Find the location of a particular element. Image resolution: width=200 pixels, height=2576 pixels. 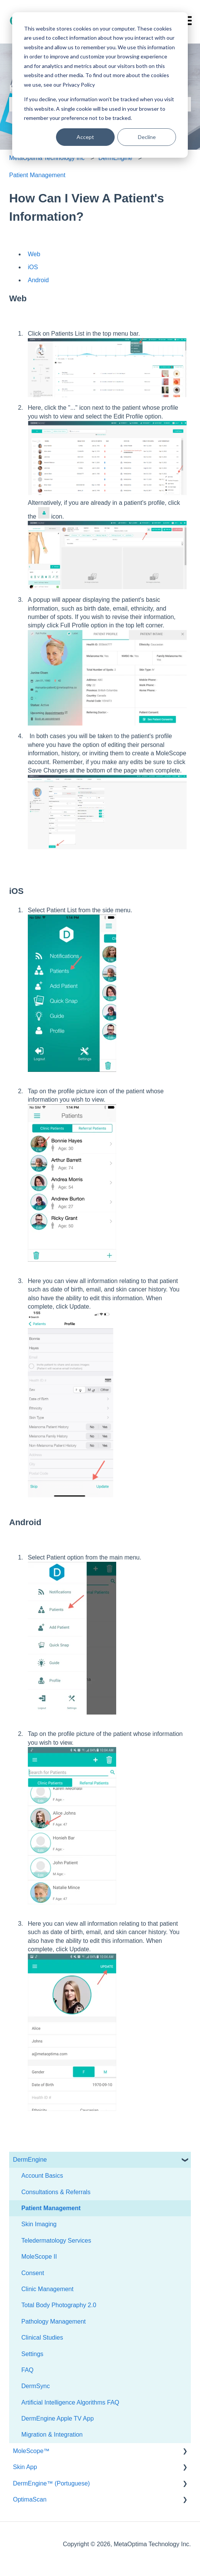

Web is located at coordinates (34, 254).